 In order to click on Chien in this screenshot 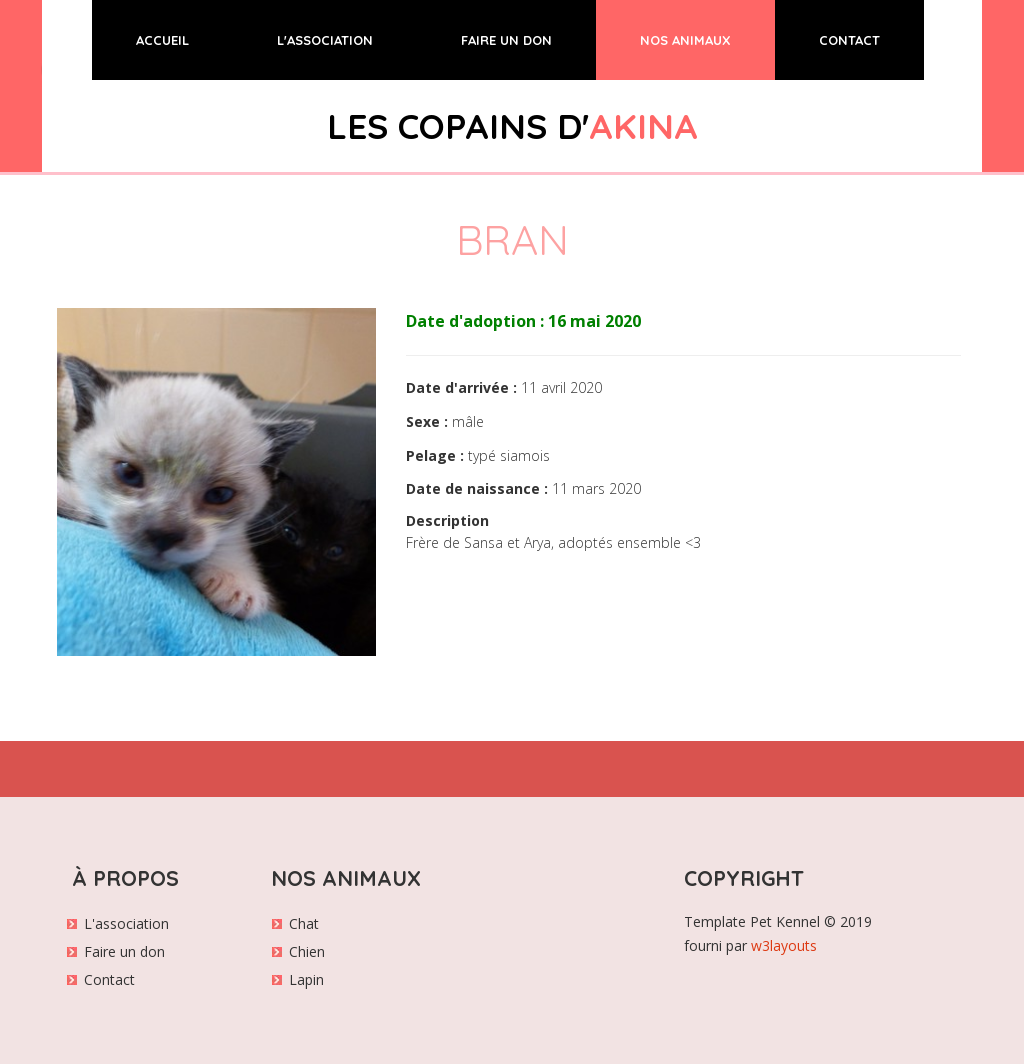, I will do `click(307, 951)`.